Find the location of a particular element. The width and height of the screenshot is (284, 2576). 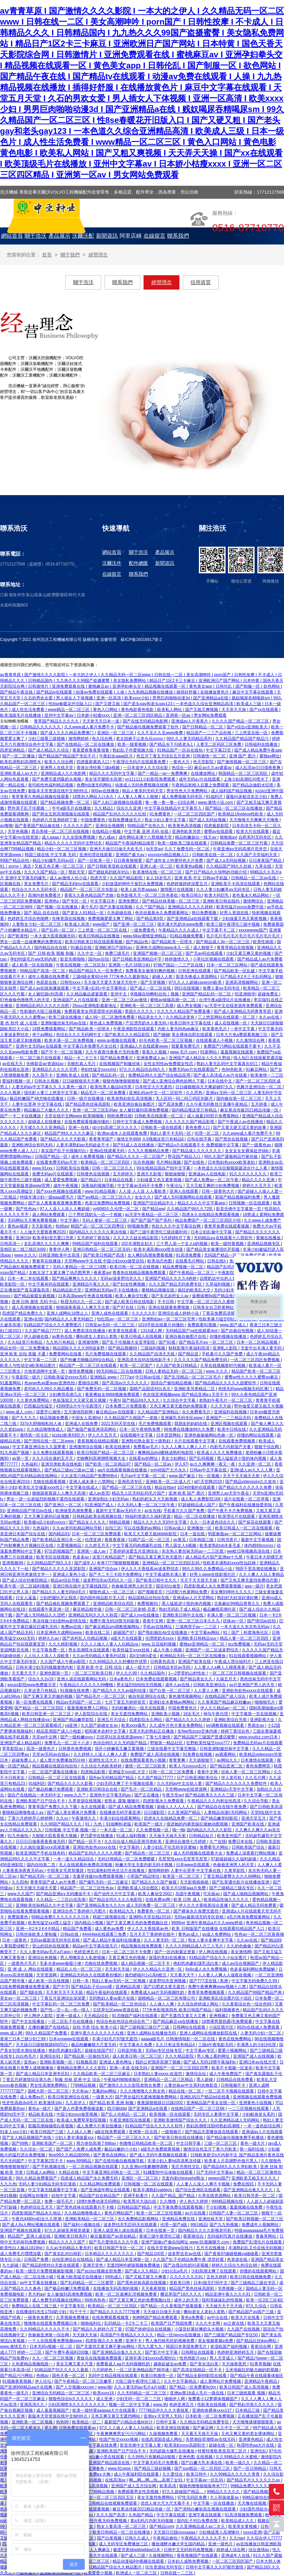

色婷婷六月亚洲婷婷丁香 is located at coordinates (55, 819).